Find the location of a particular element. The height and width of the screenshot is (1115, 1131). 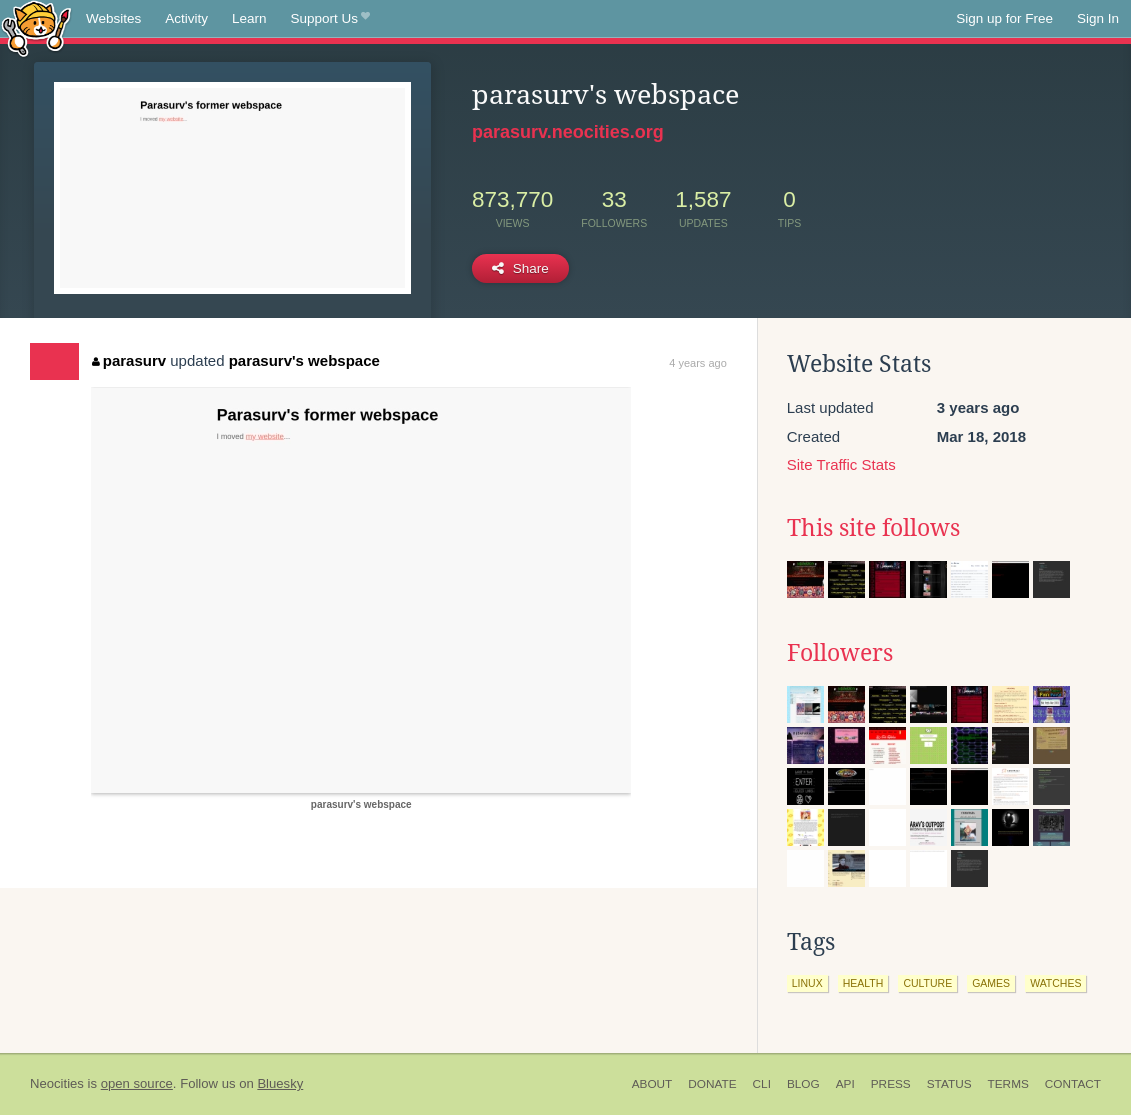

Press is located at coordinates (891, 1084).